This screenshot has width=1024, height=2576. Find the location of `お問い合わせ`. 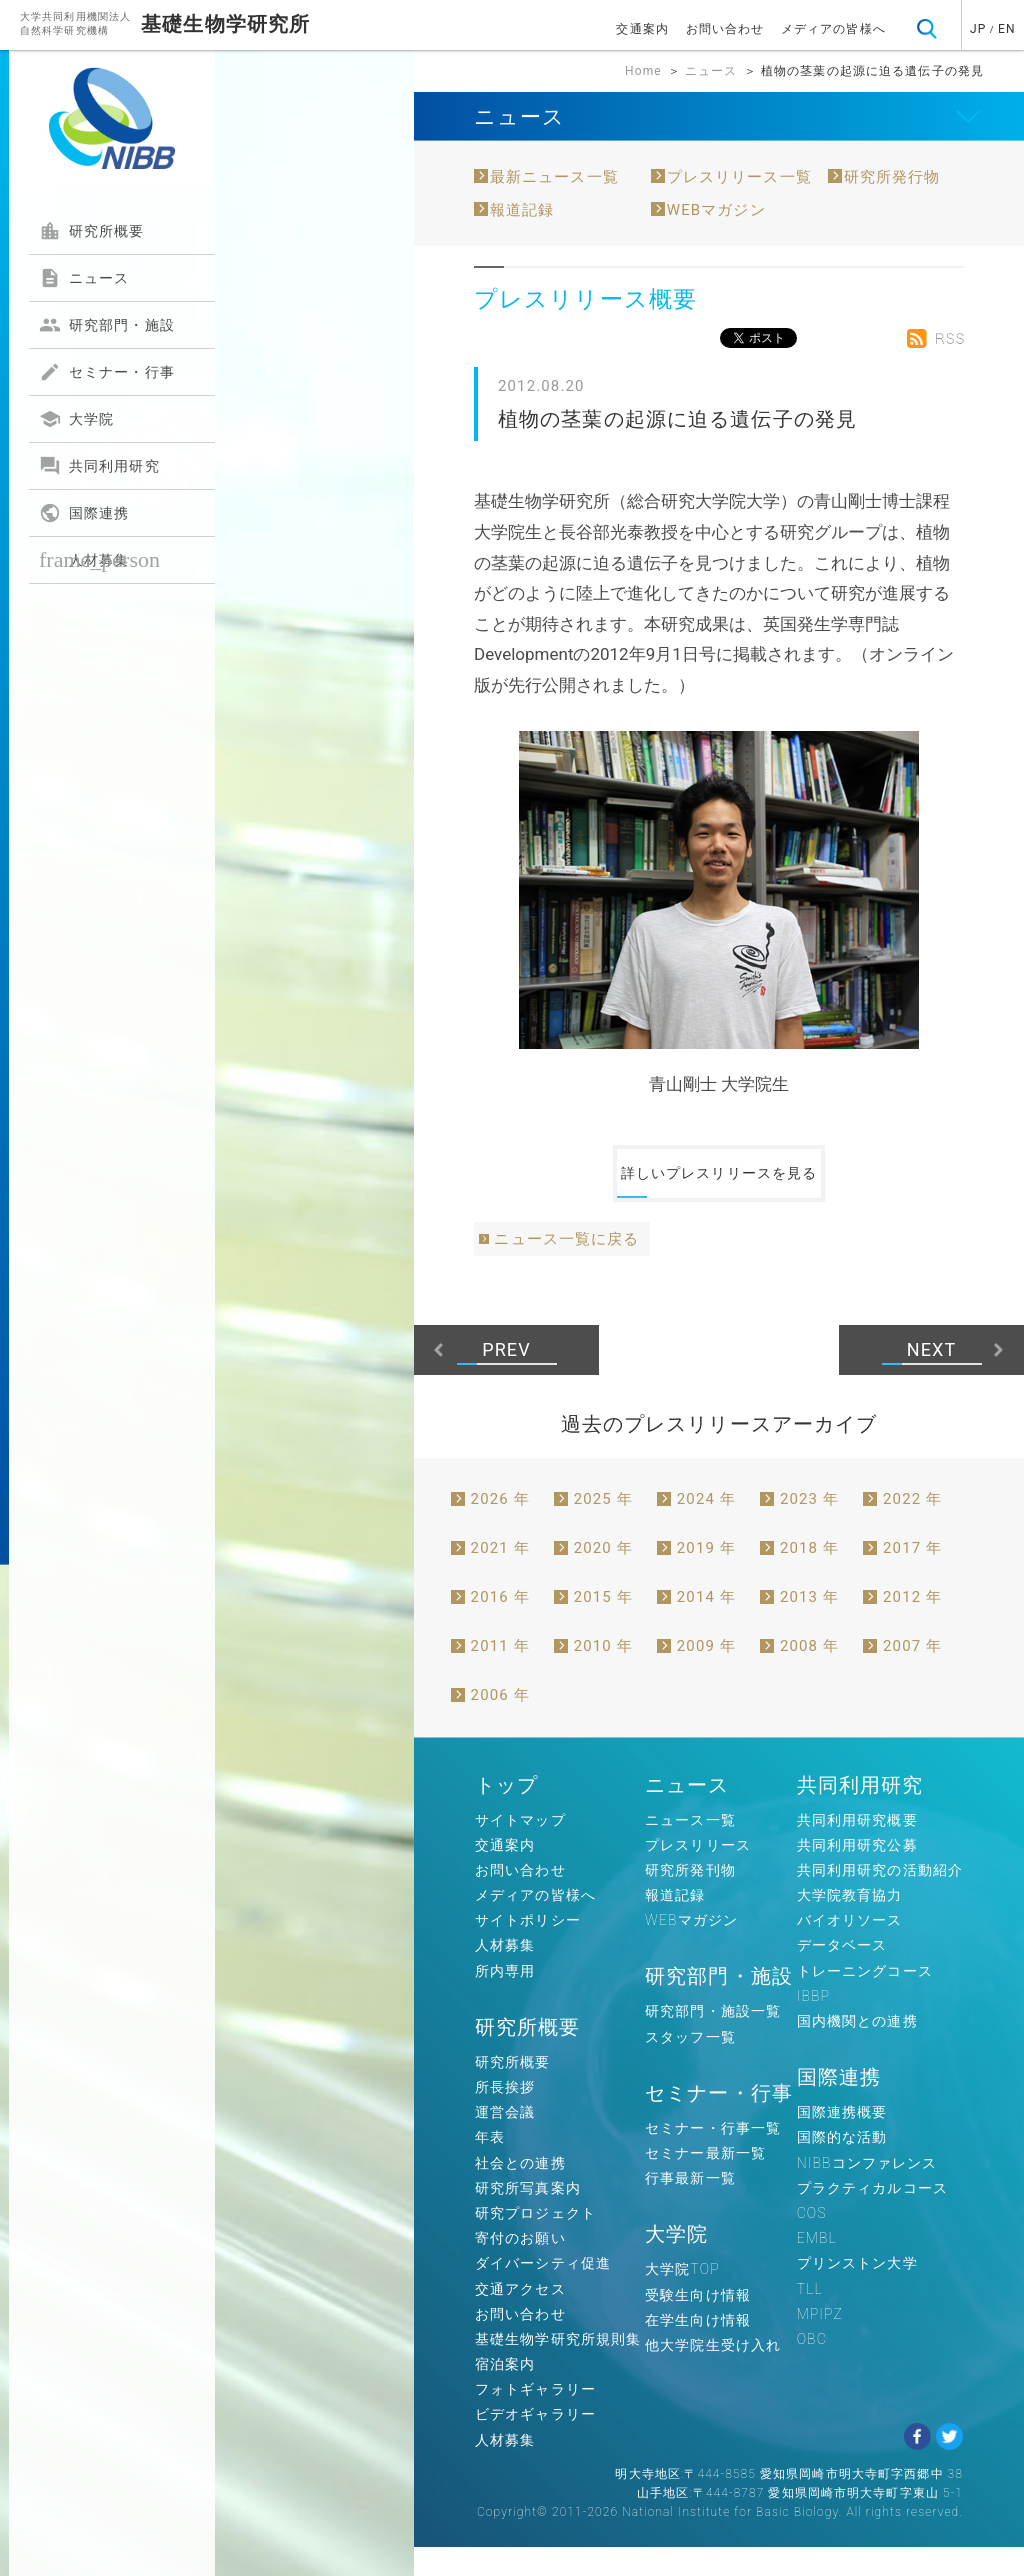

お問い合わせ is located at coordinates (725, 29).